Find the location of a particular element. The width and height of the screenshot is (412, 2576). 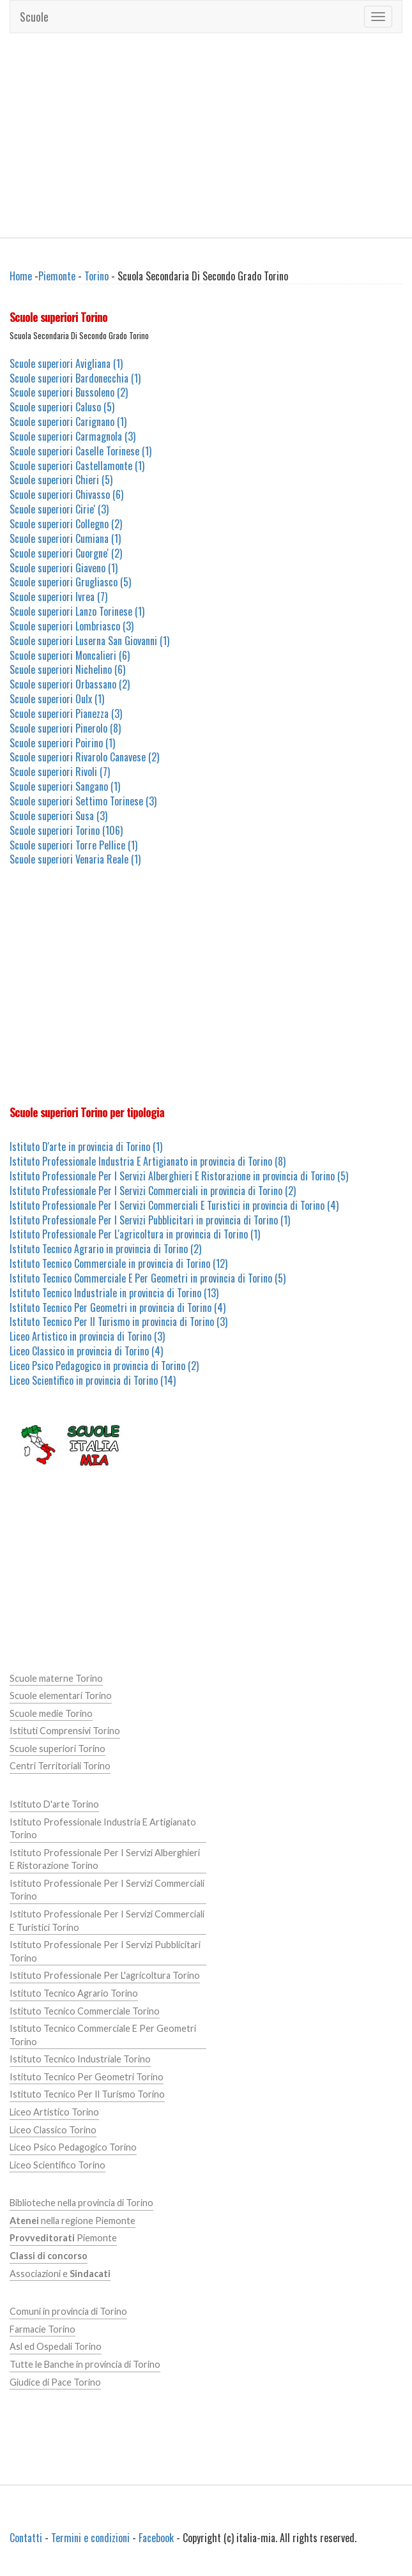

Istituto Professionale Industria E Artigianato in provincia di Torino (8) is located at coordinates (148, 1161).